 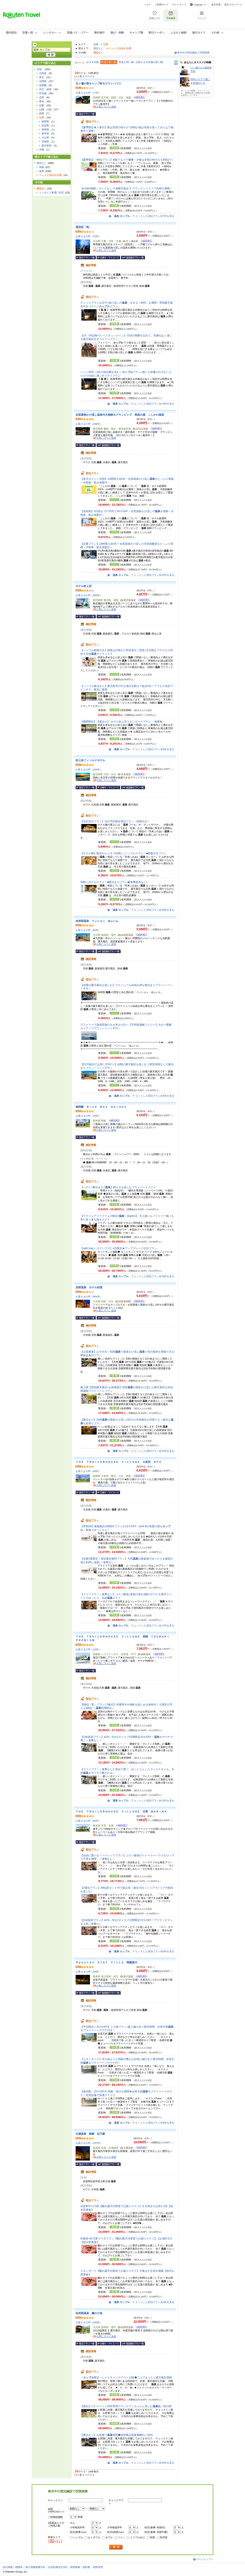 I want to click on 沖縄, so click(x=41, y=149).